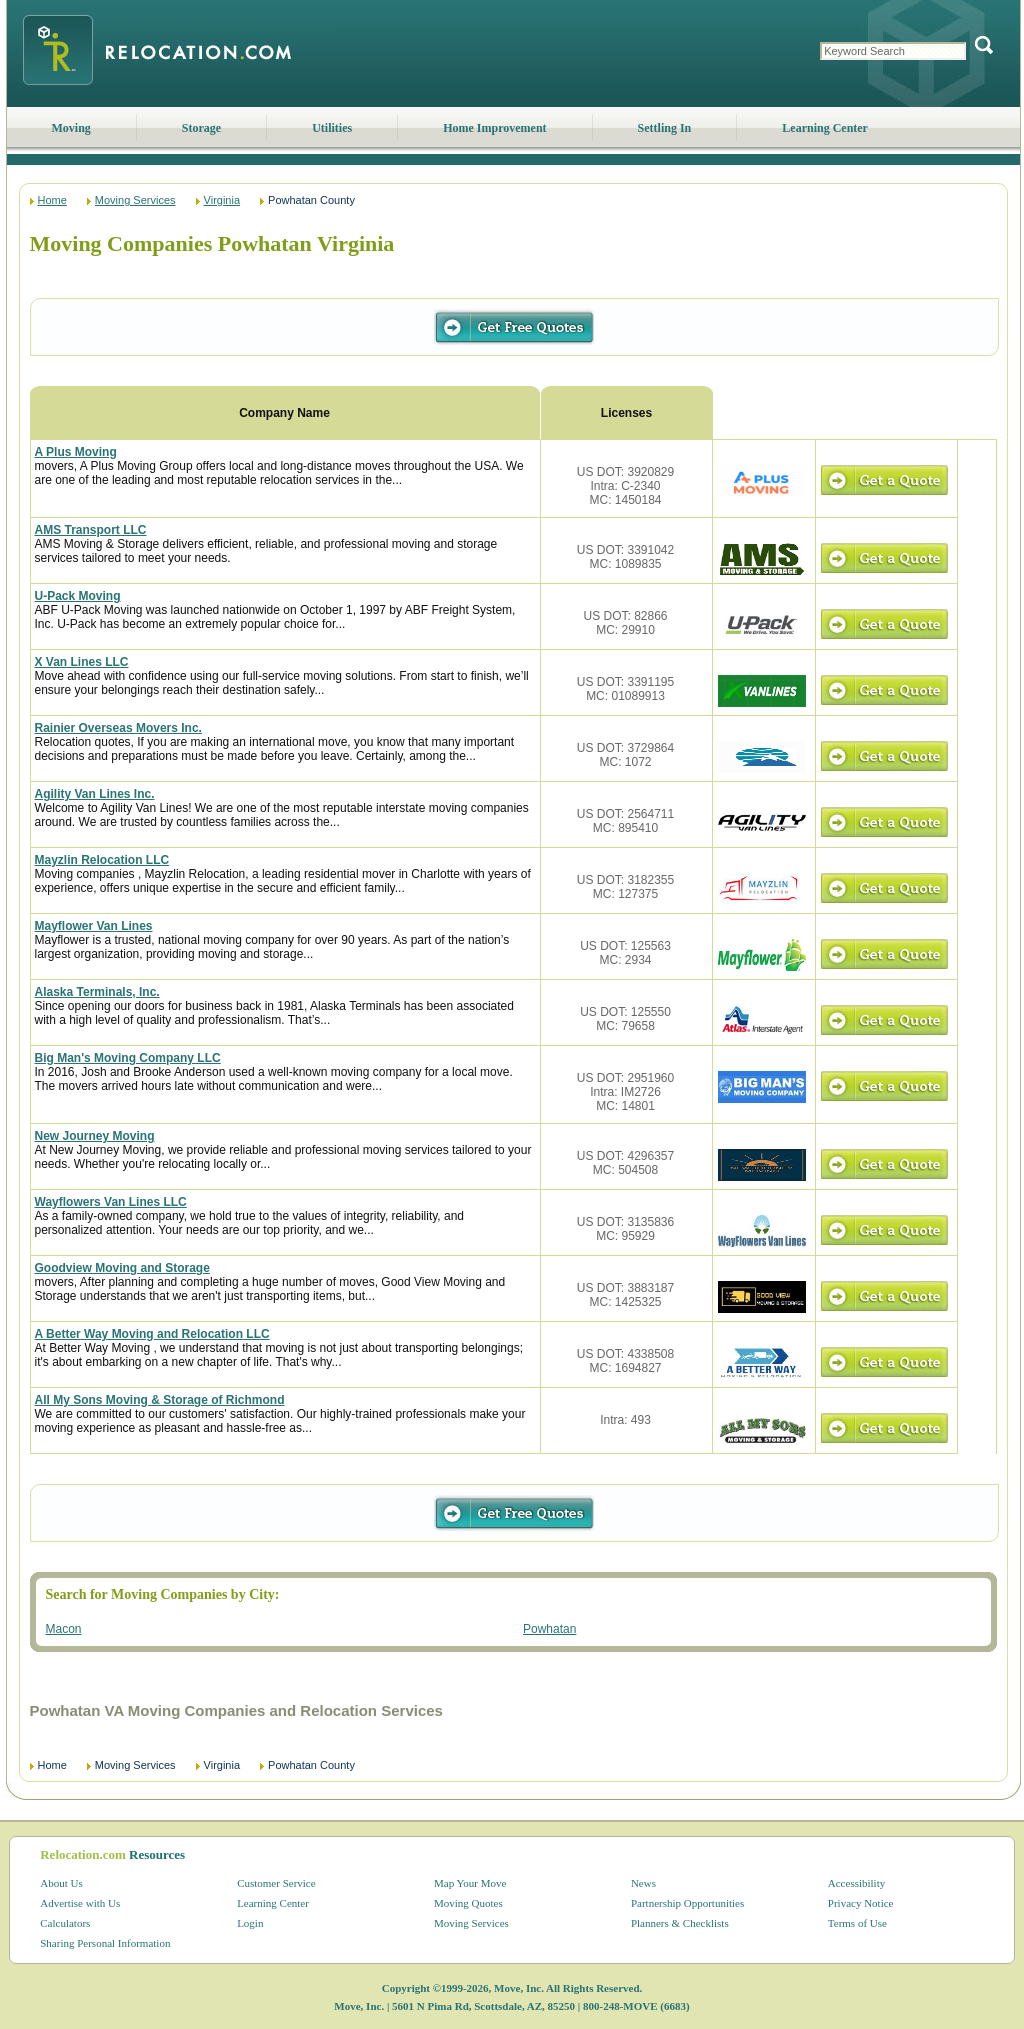  What do you see at coordinates (250, 1923) in the screenshot?
I see `Login` at bounding box center [250, 1923].